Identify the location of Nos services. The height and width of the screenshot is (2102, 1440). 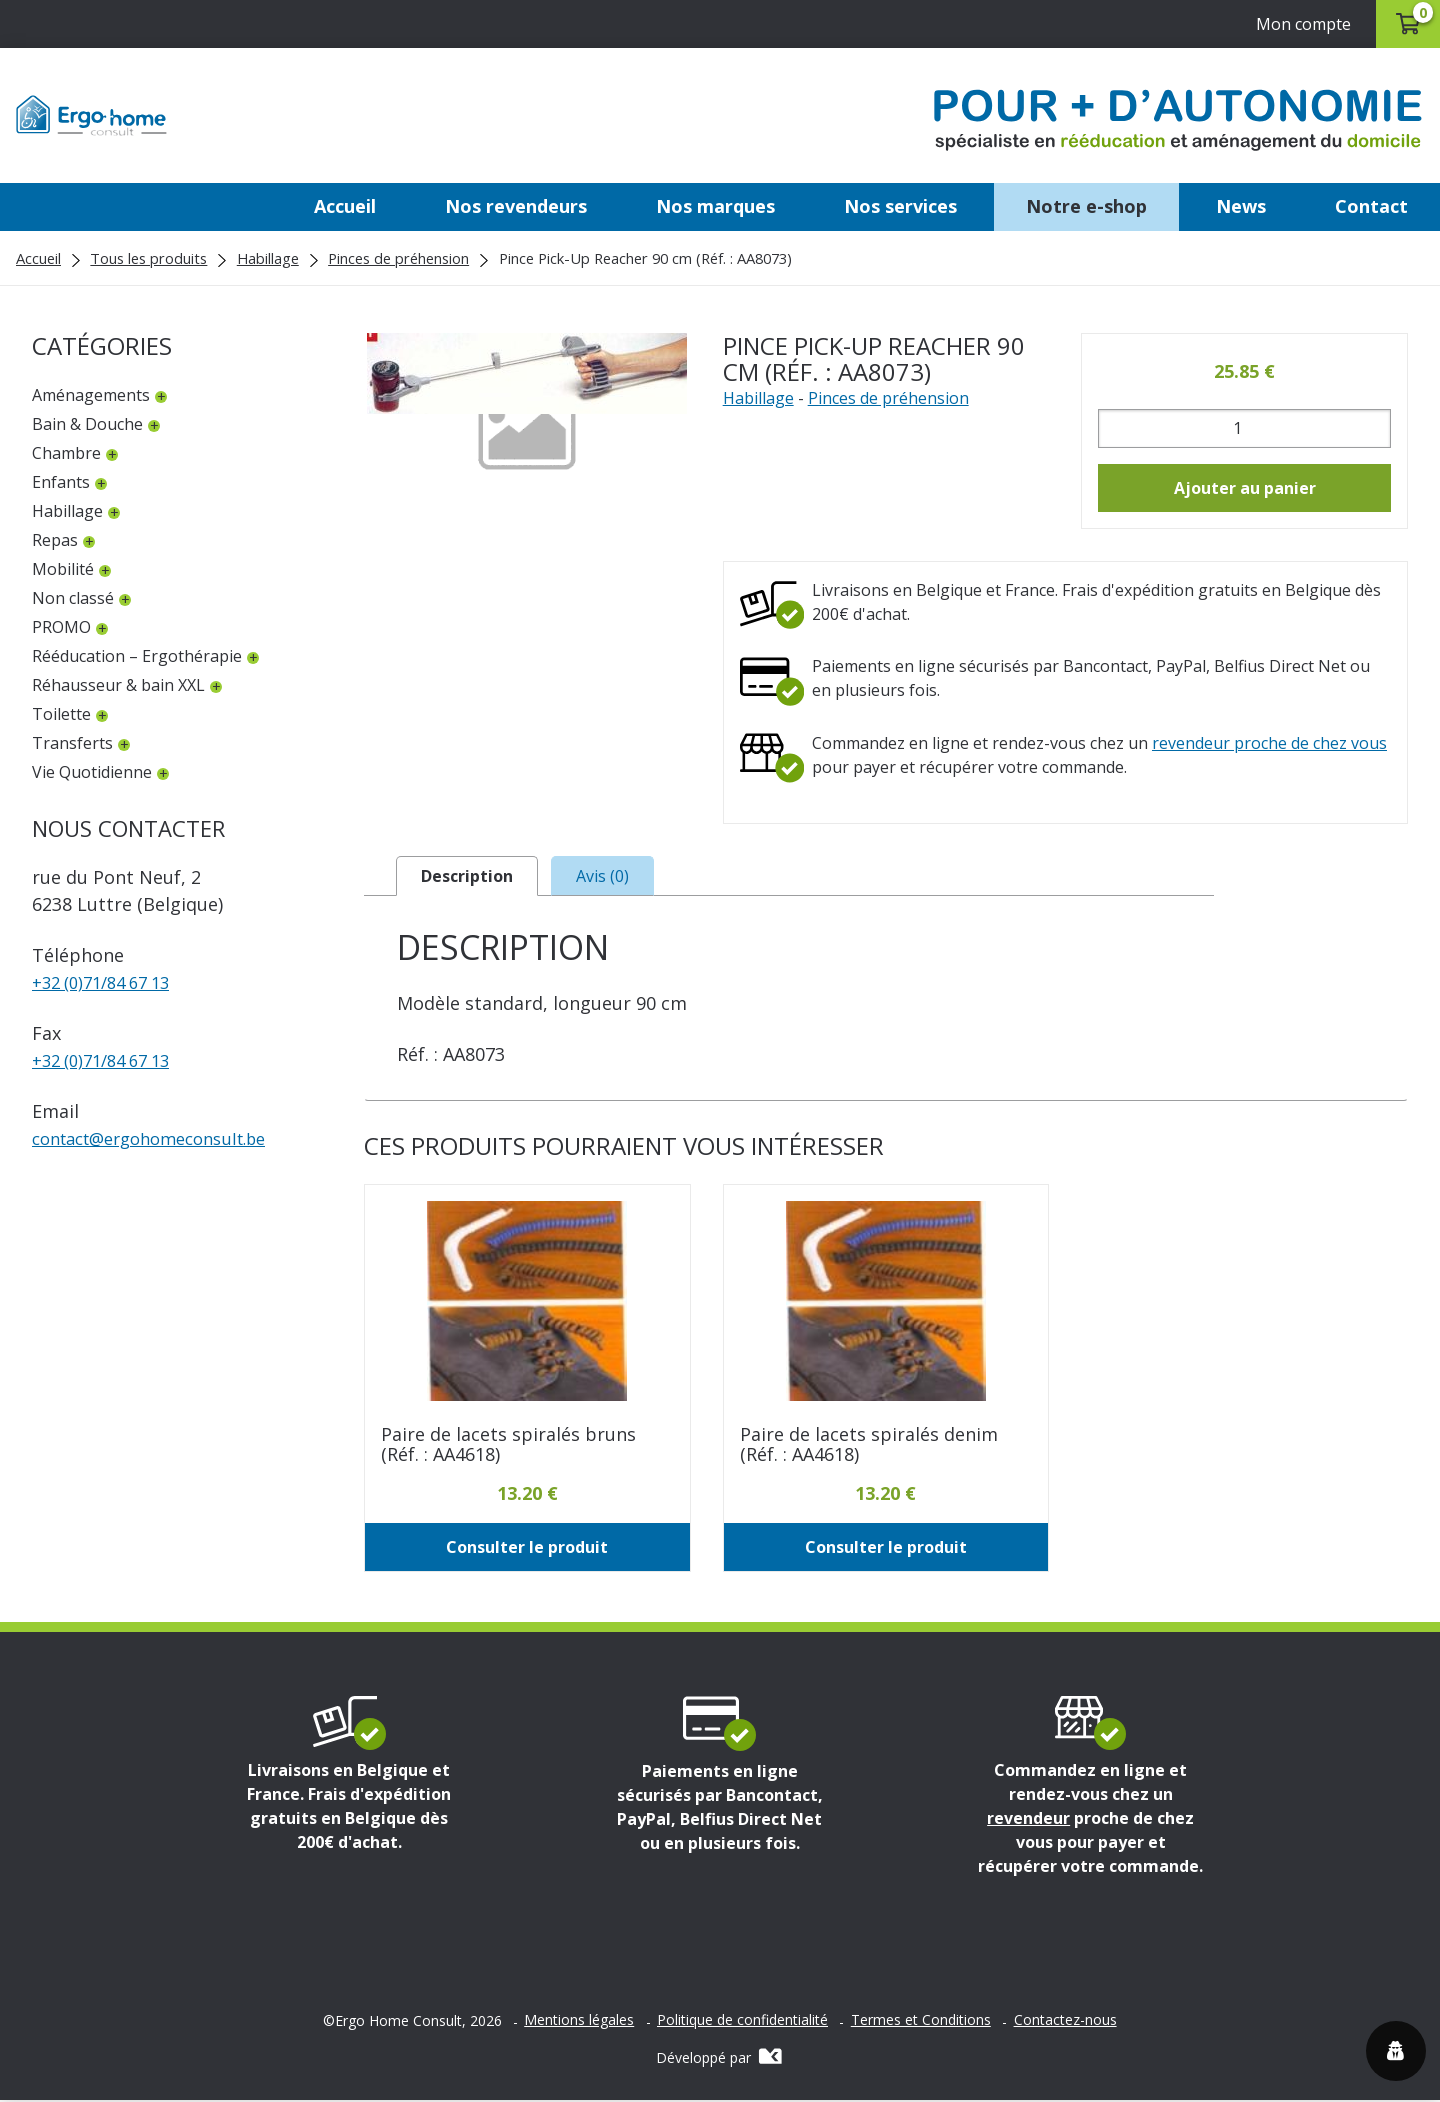
(900, 206).